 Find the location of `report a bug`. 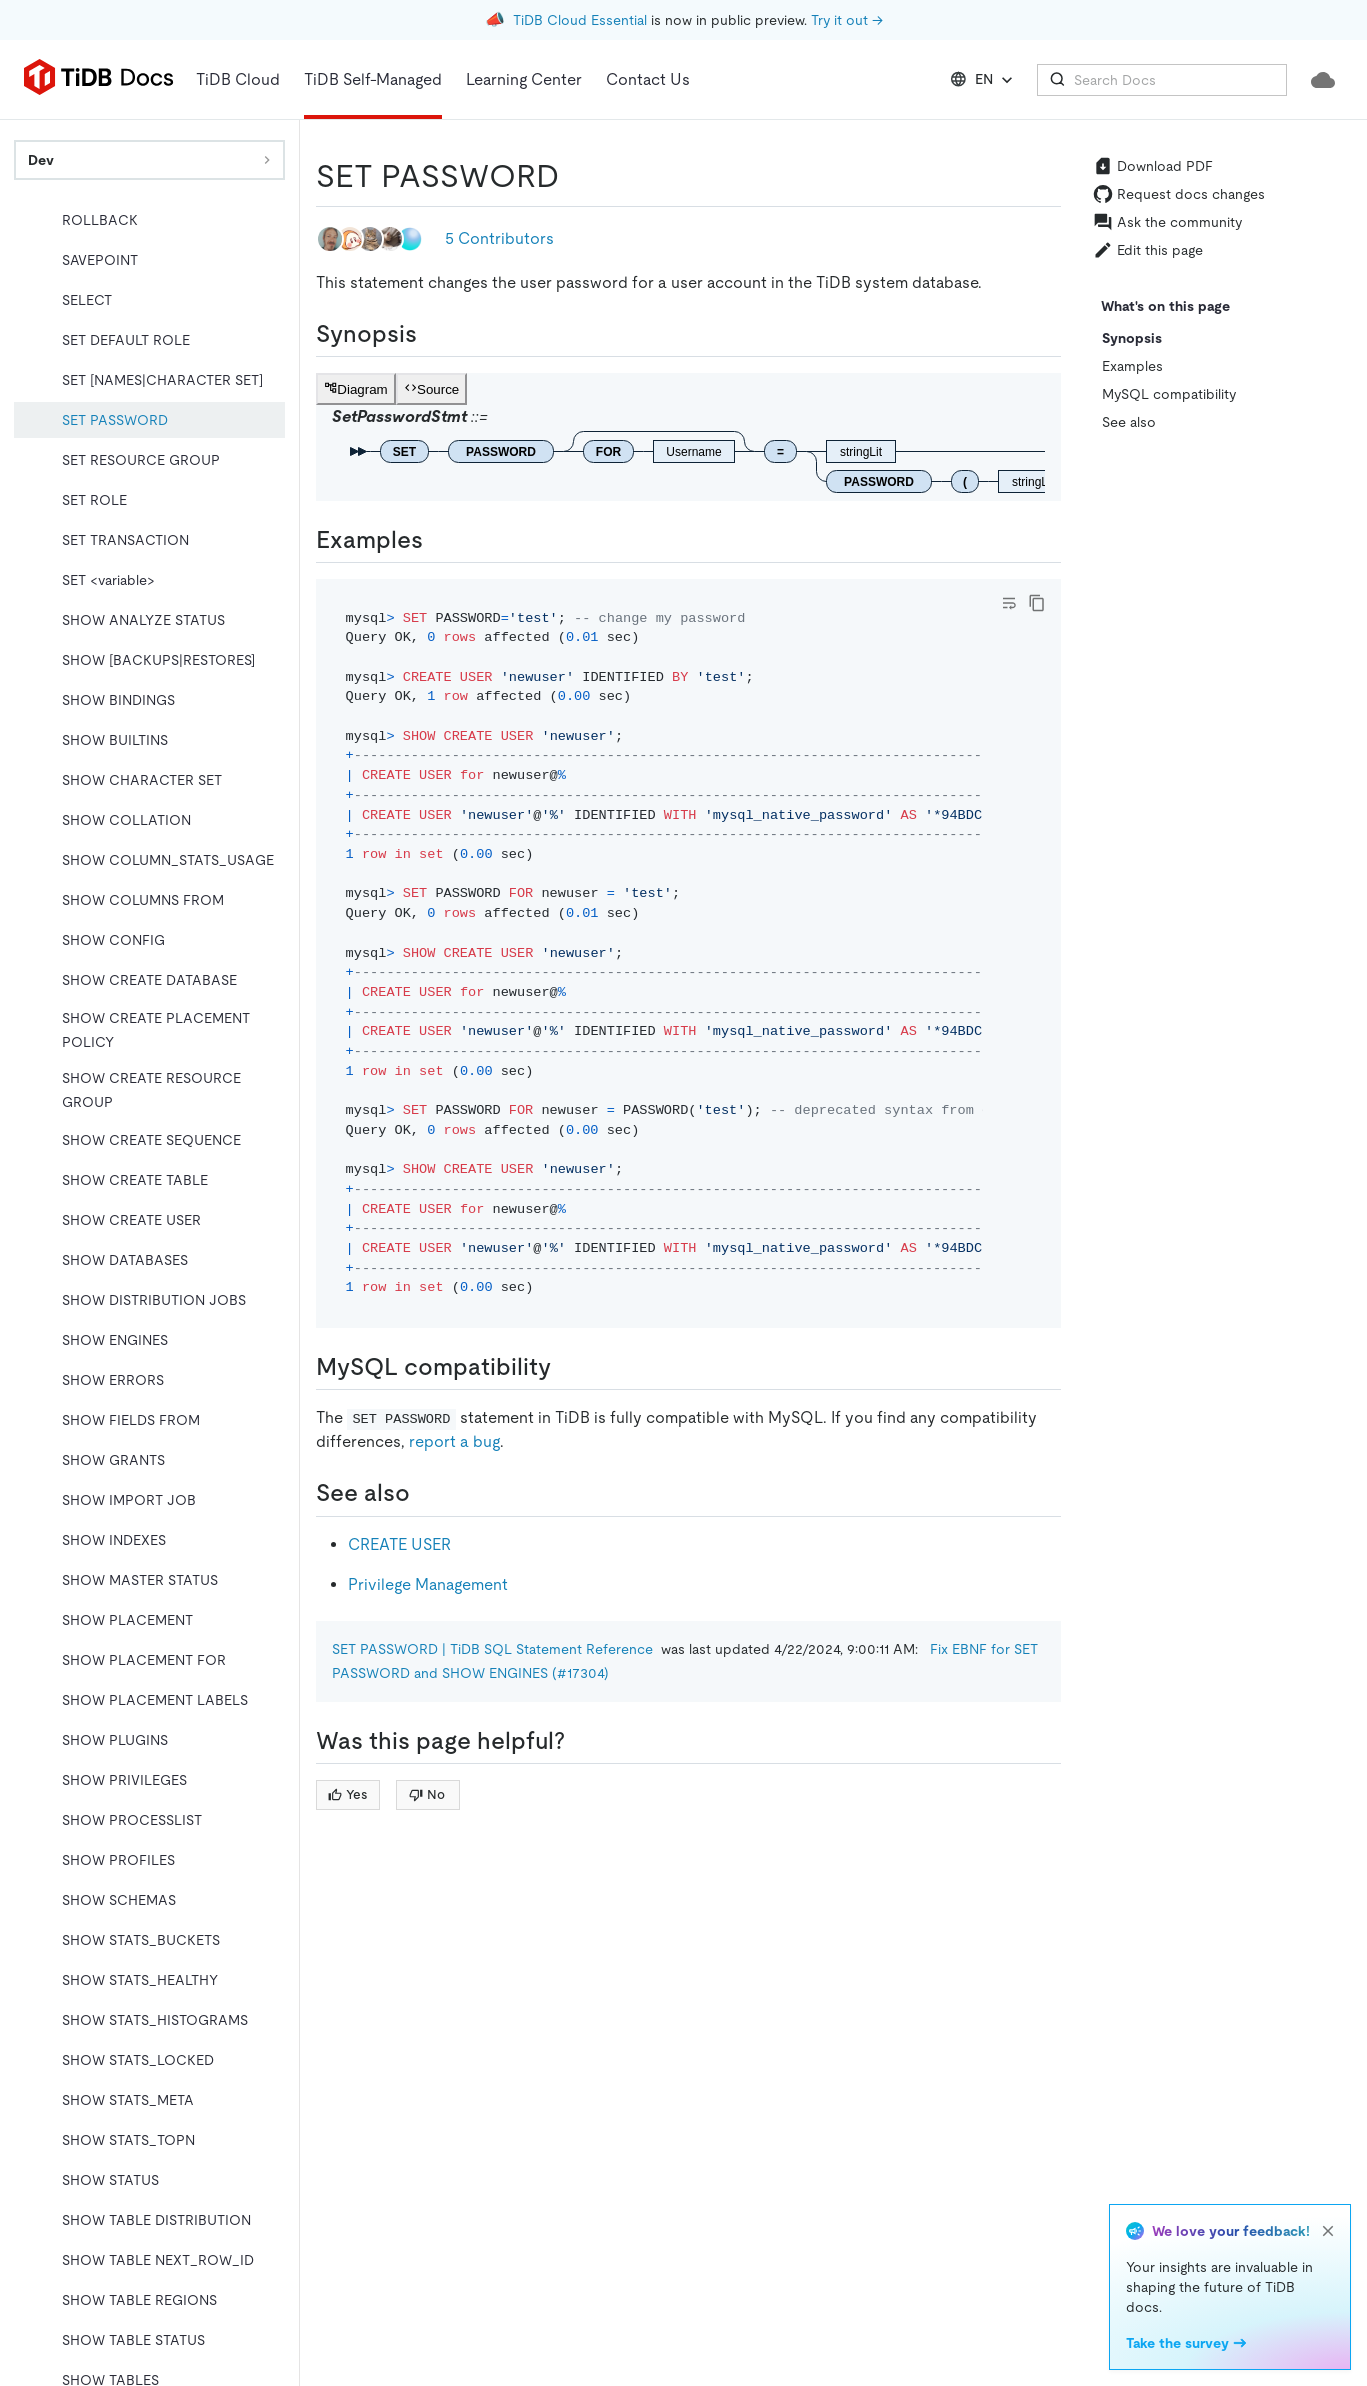

report a bug is located at coordinates (454, 1441).